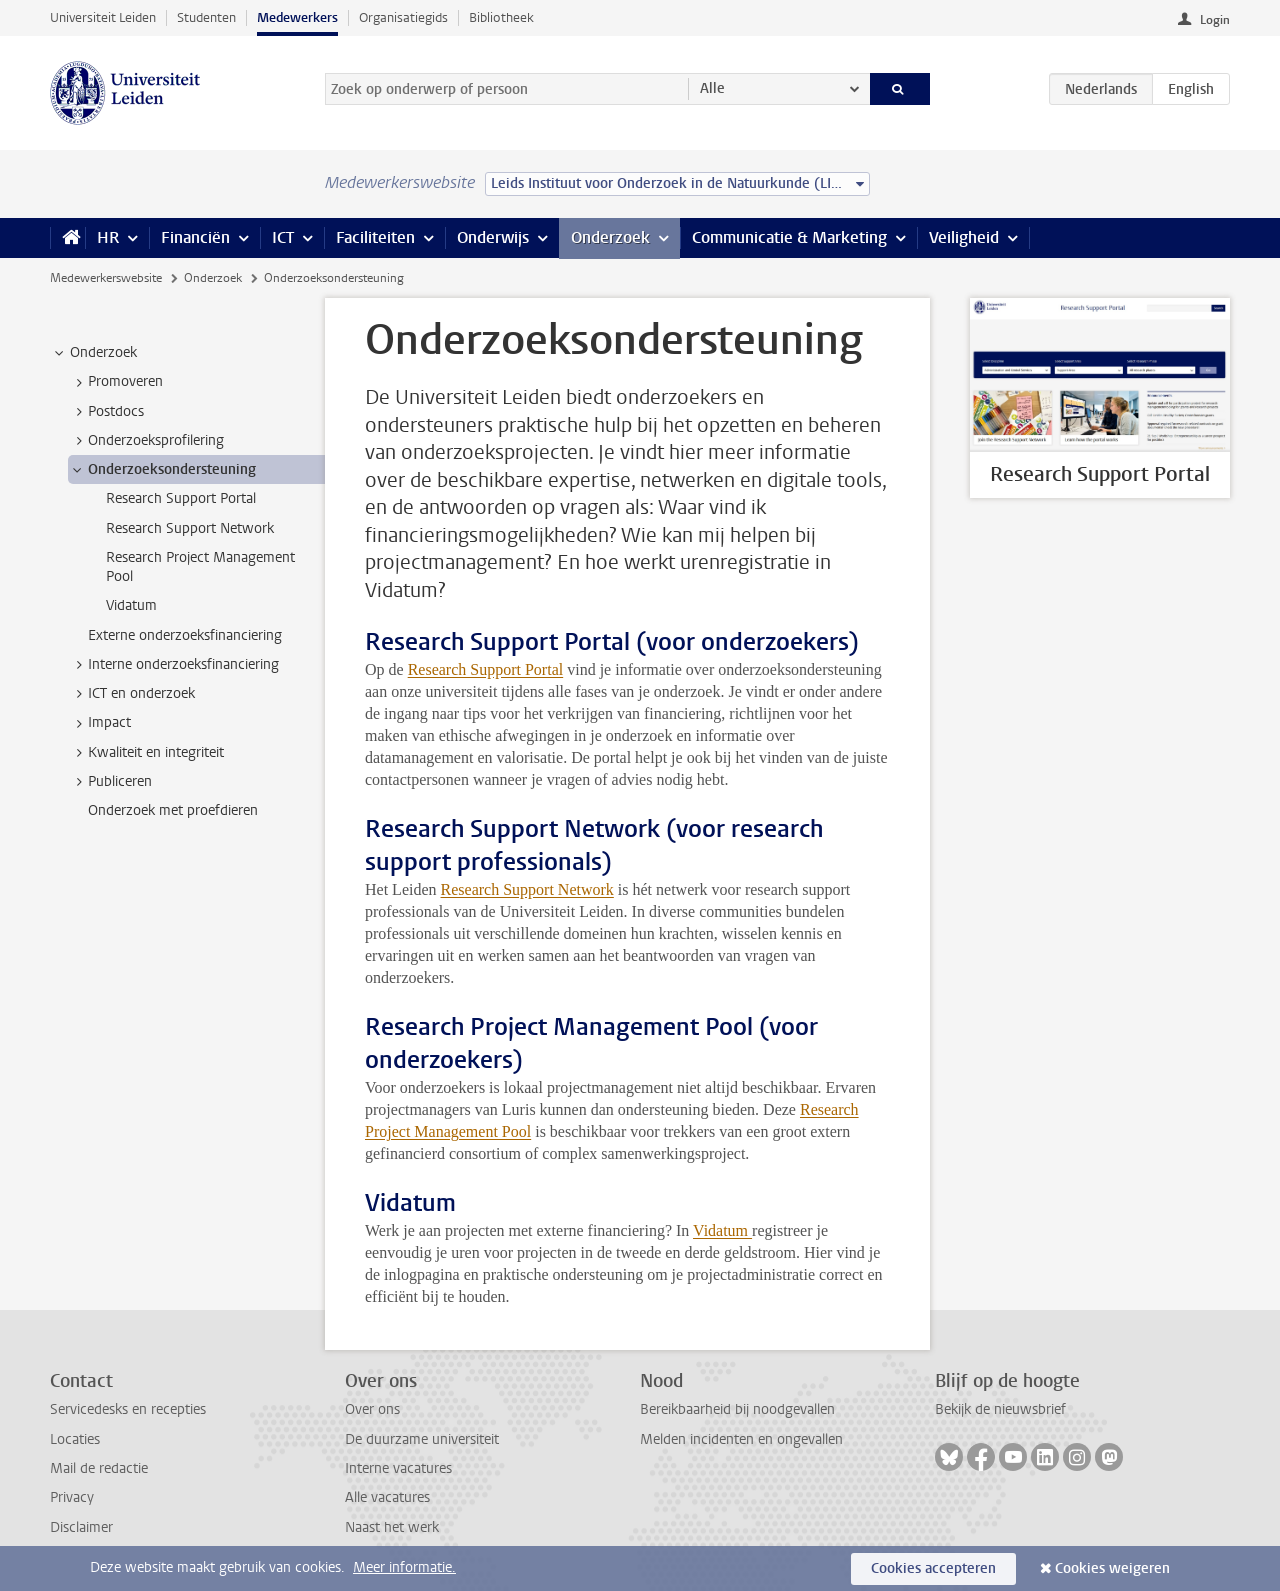  What do you see at coordinates (75, 1439) in the screenshot?
I see `Locaties` at bounding box center [75, 1439].